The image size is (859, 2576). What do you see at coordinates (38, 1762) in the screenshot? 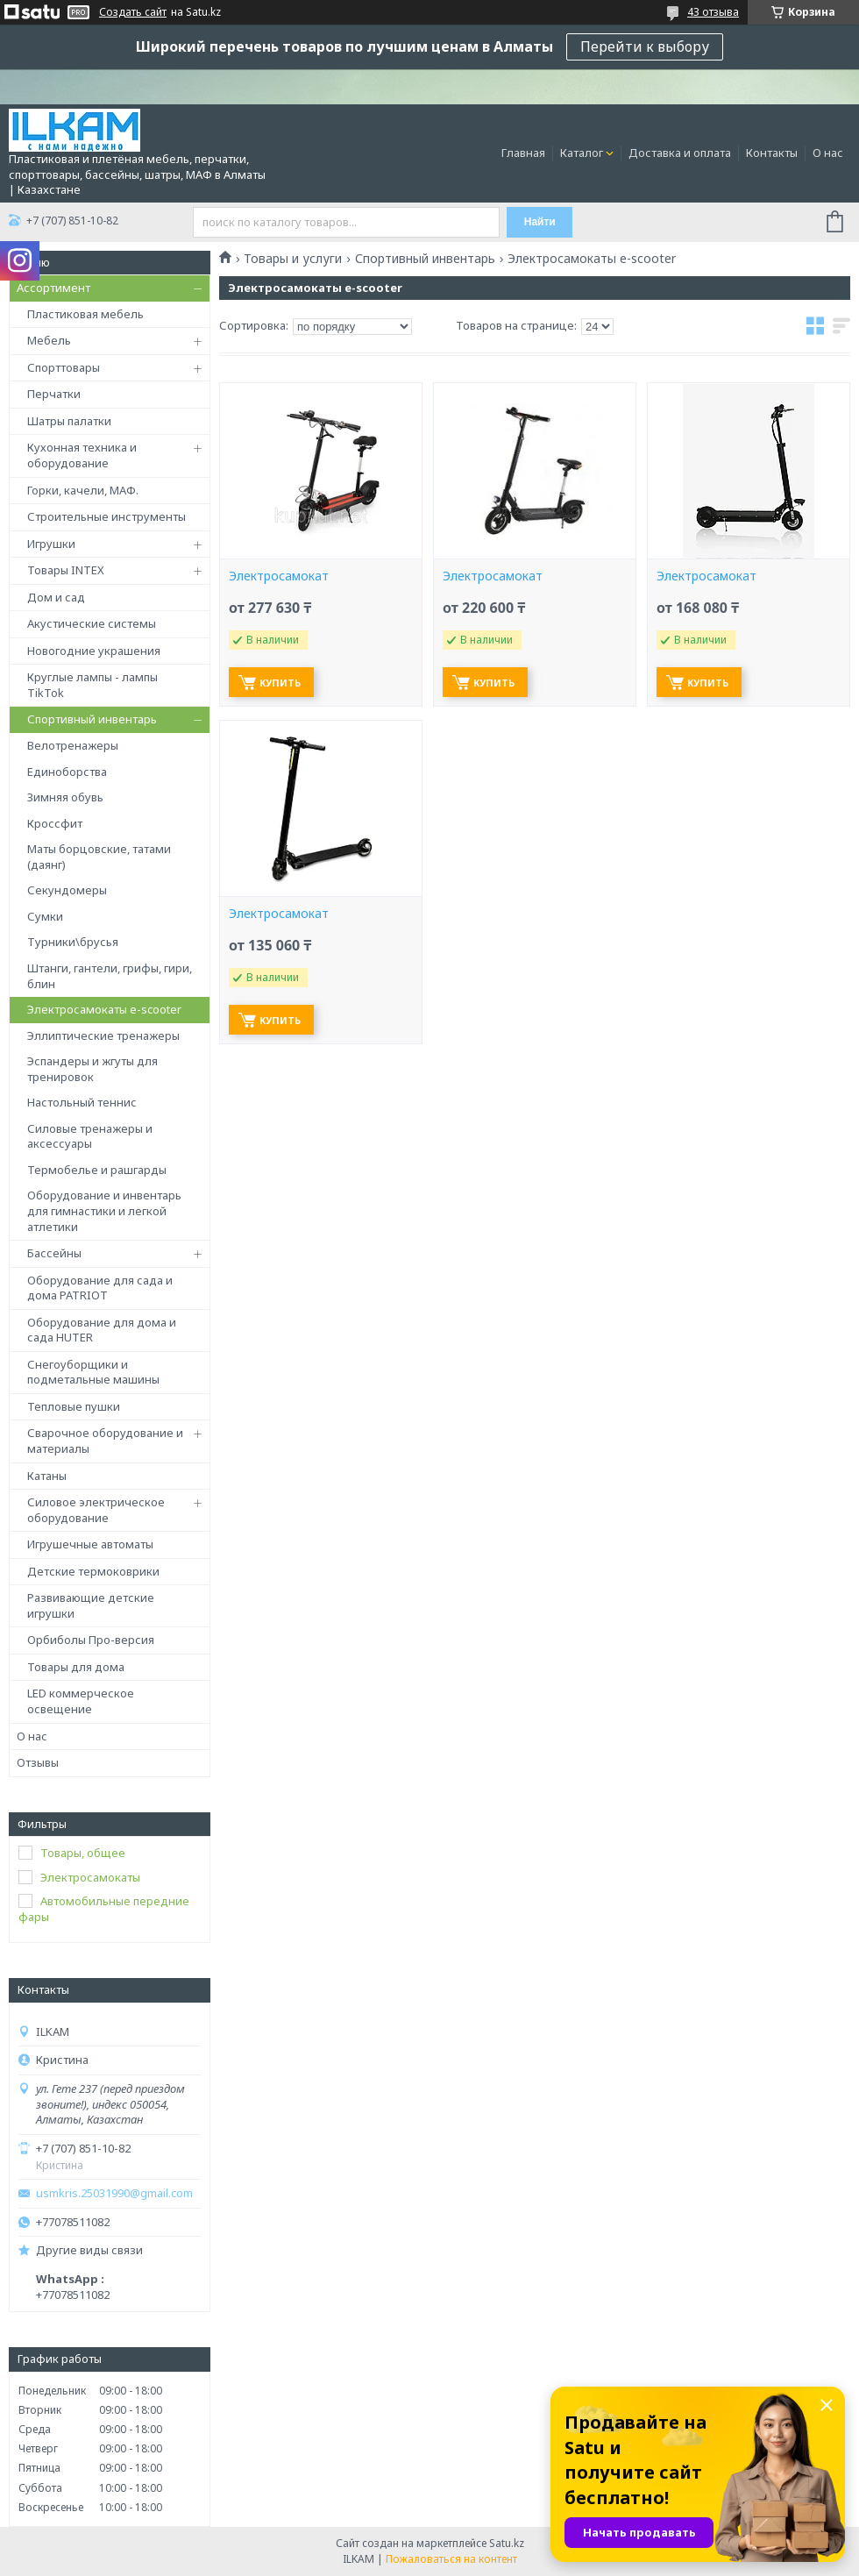
I see `Отзывы` at bounding box center [38, 1762].